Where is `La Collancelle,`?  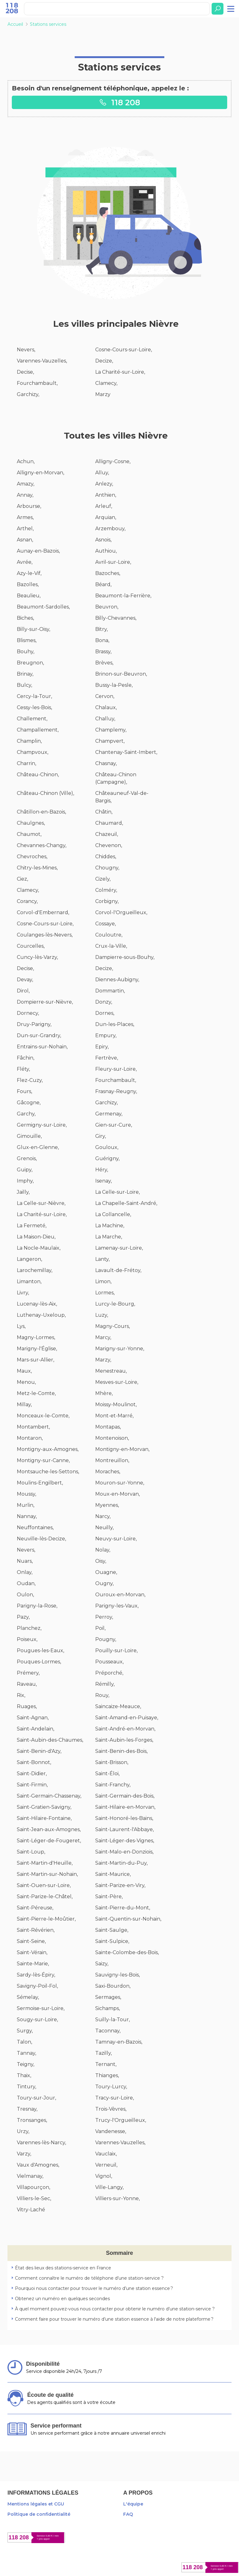 La Collancelle, is located at coordinates (113, 1214).